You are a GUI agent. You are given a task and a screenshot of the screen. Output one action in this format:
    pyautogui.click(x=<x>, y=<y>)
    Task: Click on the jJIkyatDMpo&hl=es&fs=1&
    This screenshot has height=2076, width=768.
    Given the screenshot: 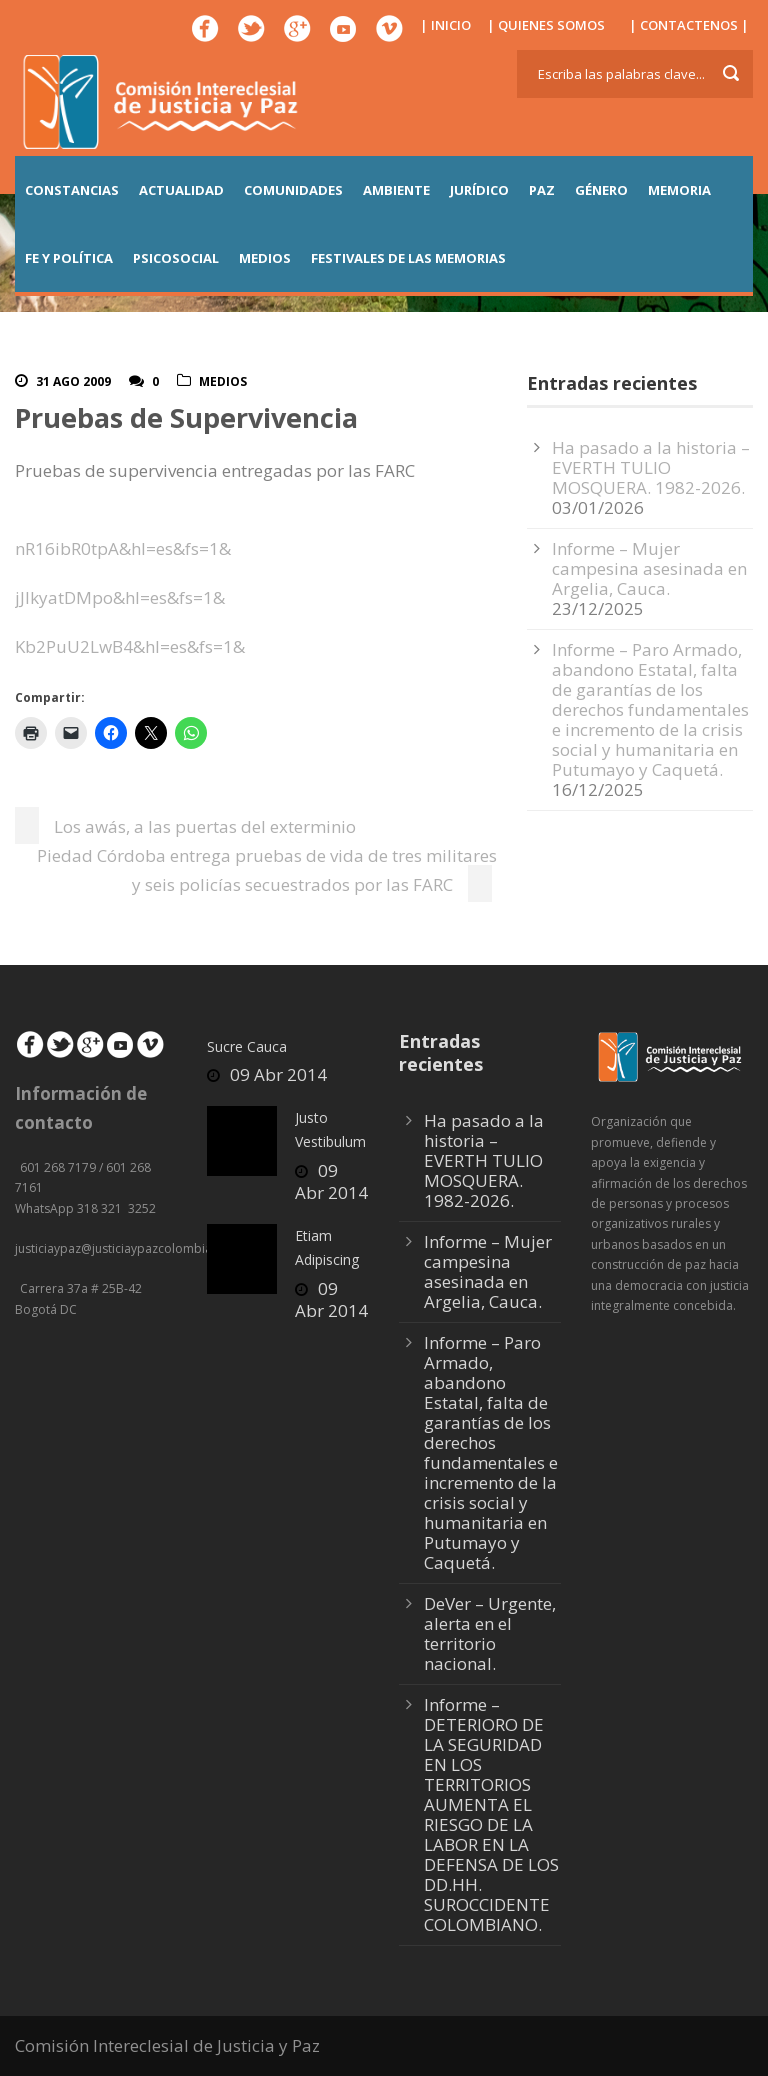 What is the action you would take?
    pyautogui.click(x=120, y=597)
    